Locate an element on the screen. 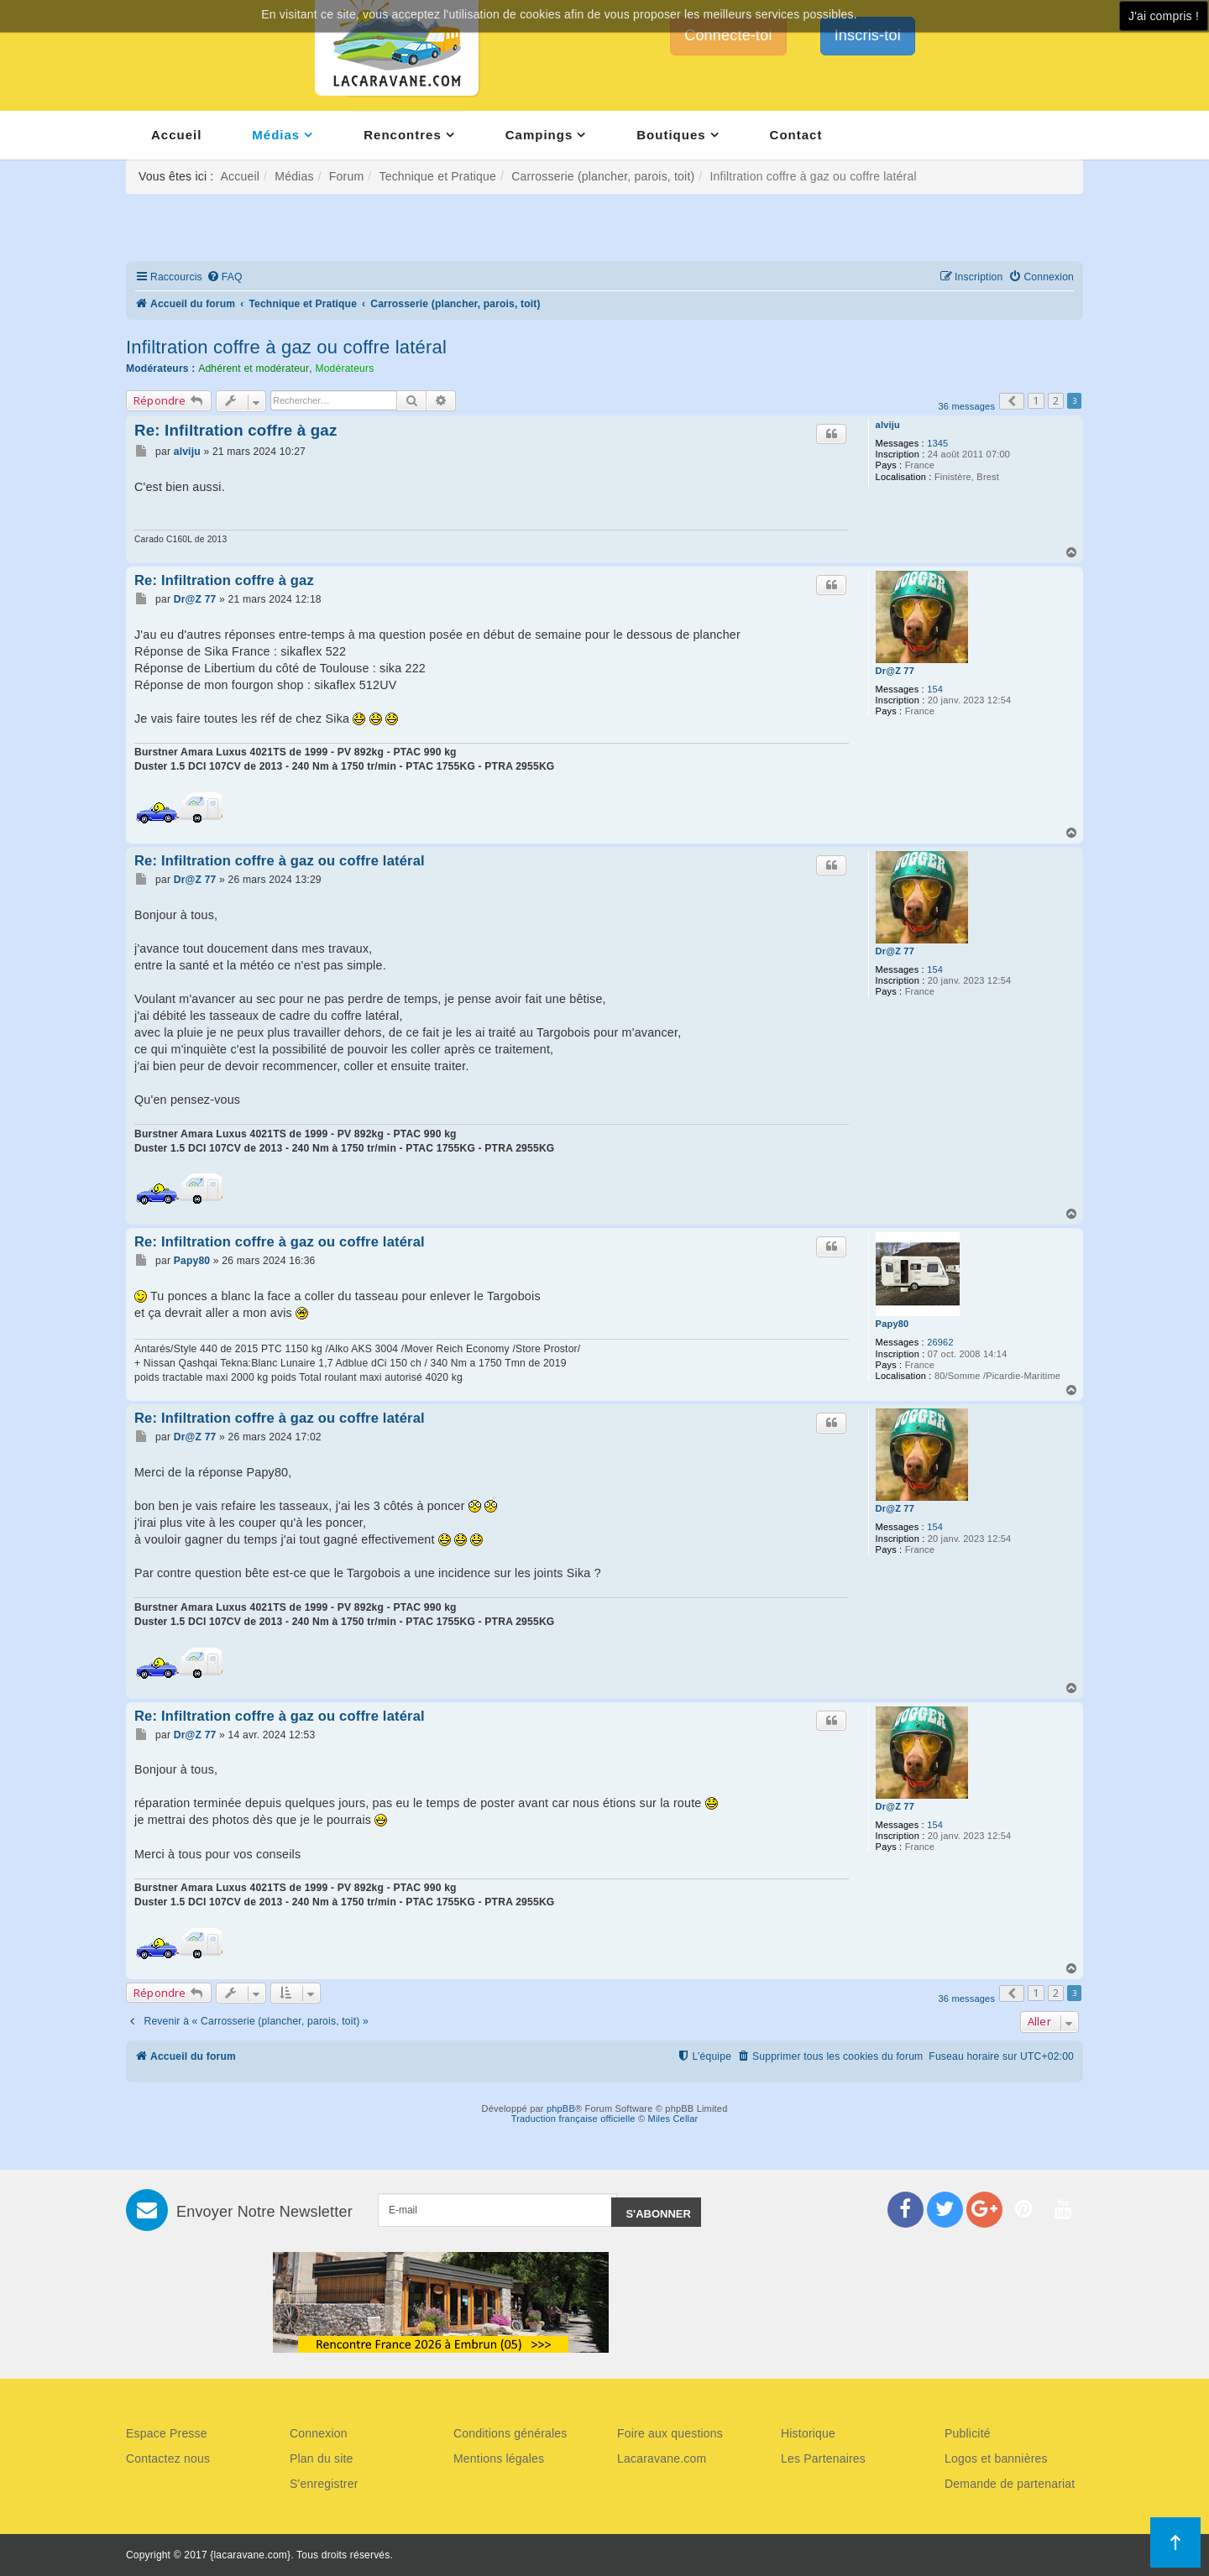 The width and height of the screenshot is (1209, 2576). Accueil is located at coordinates (176, 135).